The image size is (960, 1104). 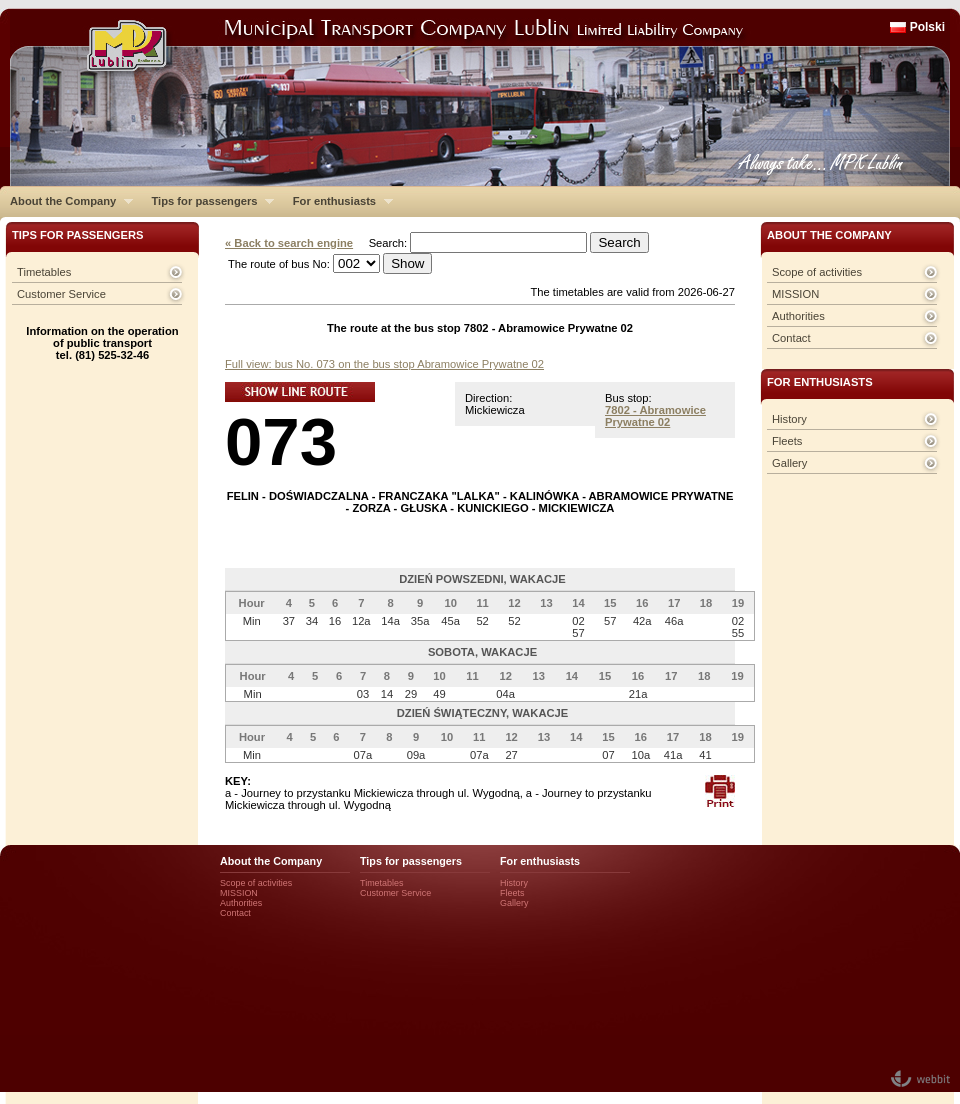 I want to click on Tips for passengers, so click(x=207, y=201).